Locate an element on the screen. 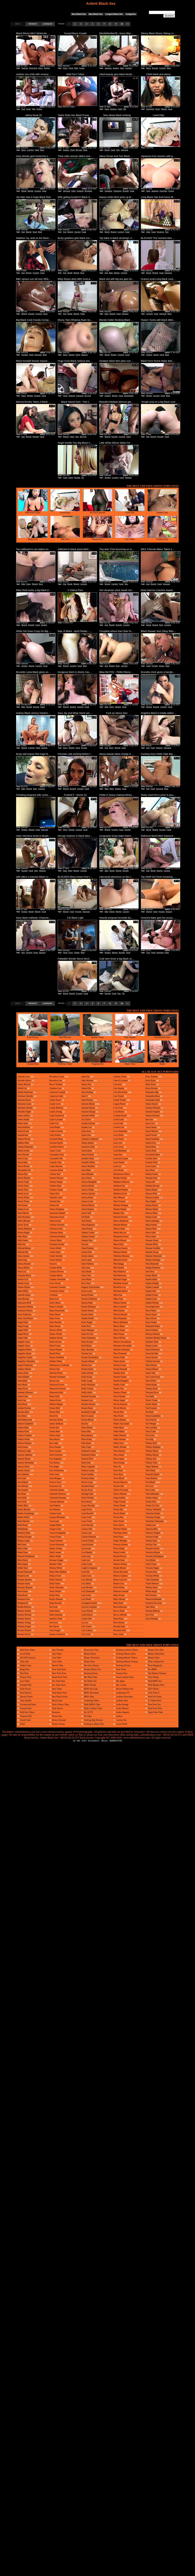 The width and height of the screenshot is (195, 2576). Tori Lux is located at coordinates (149, 1486).